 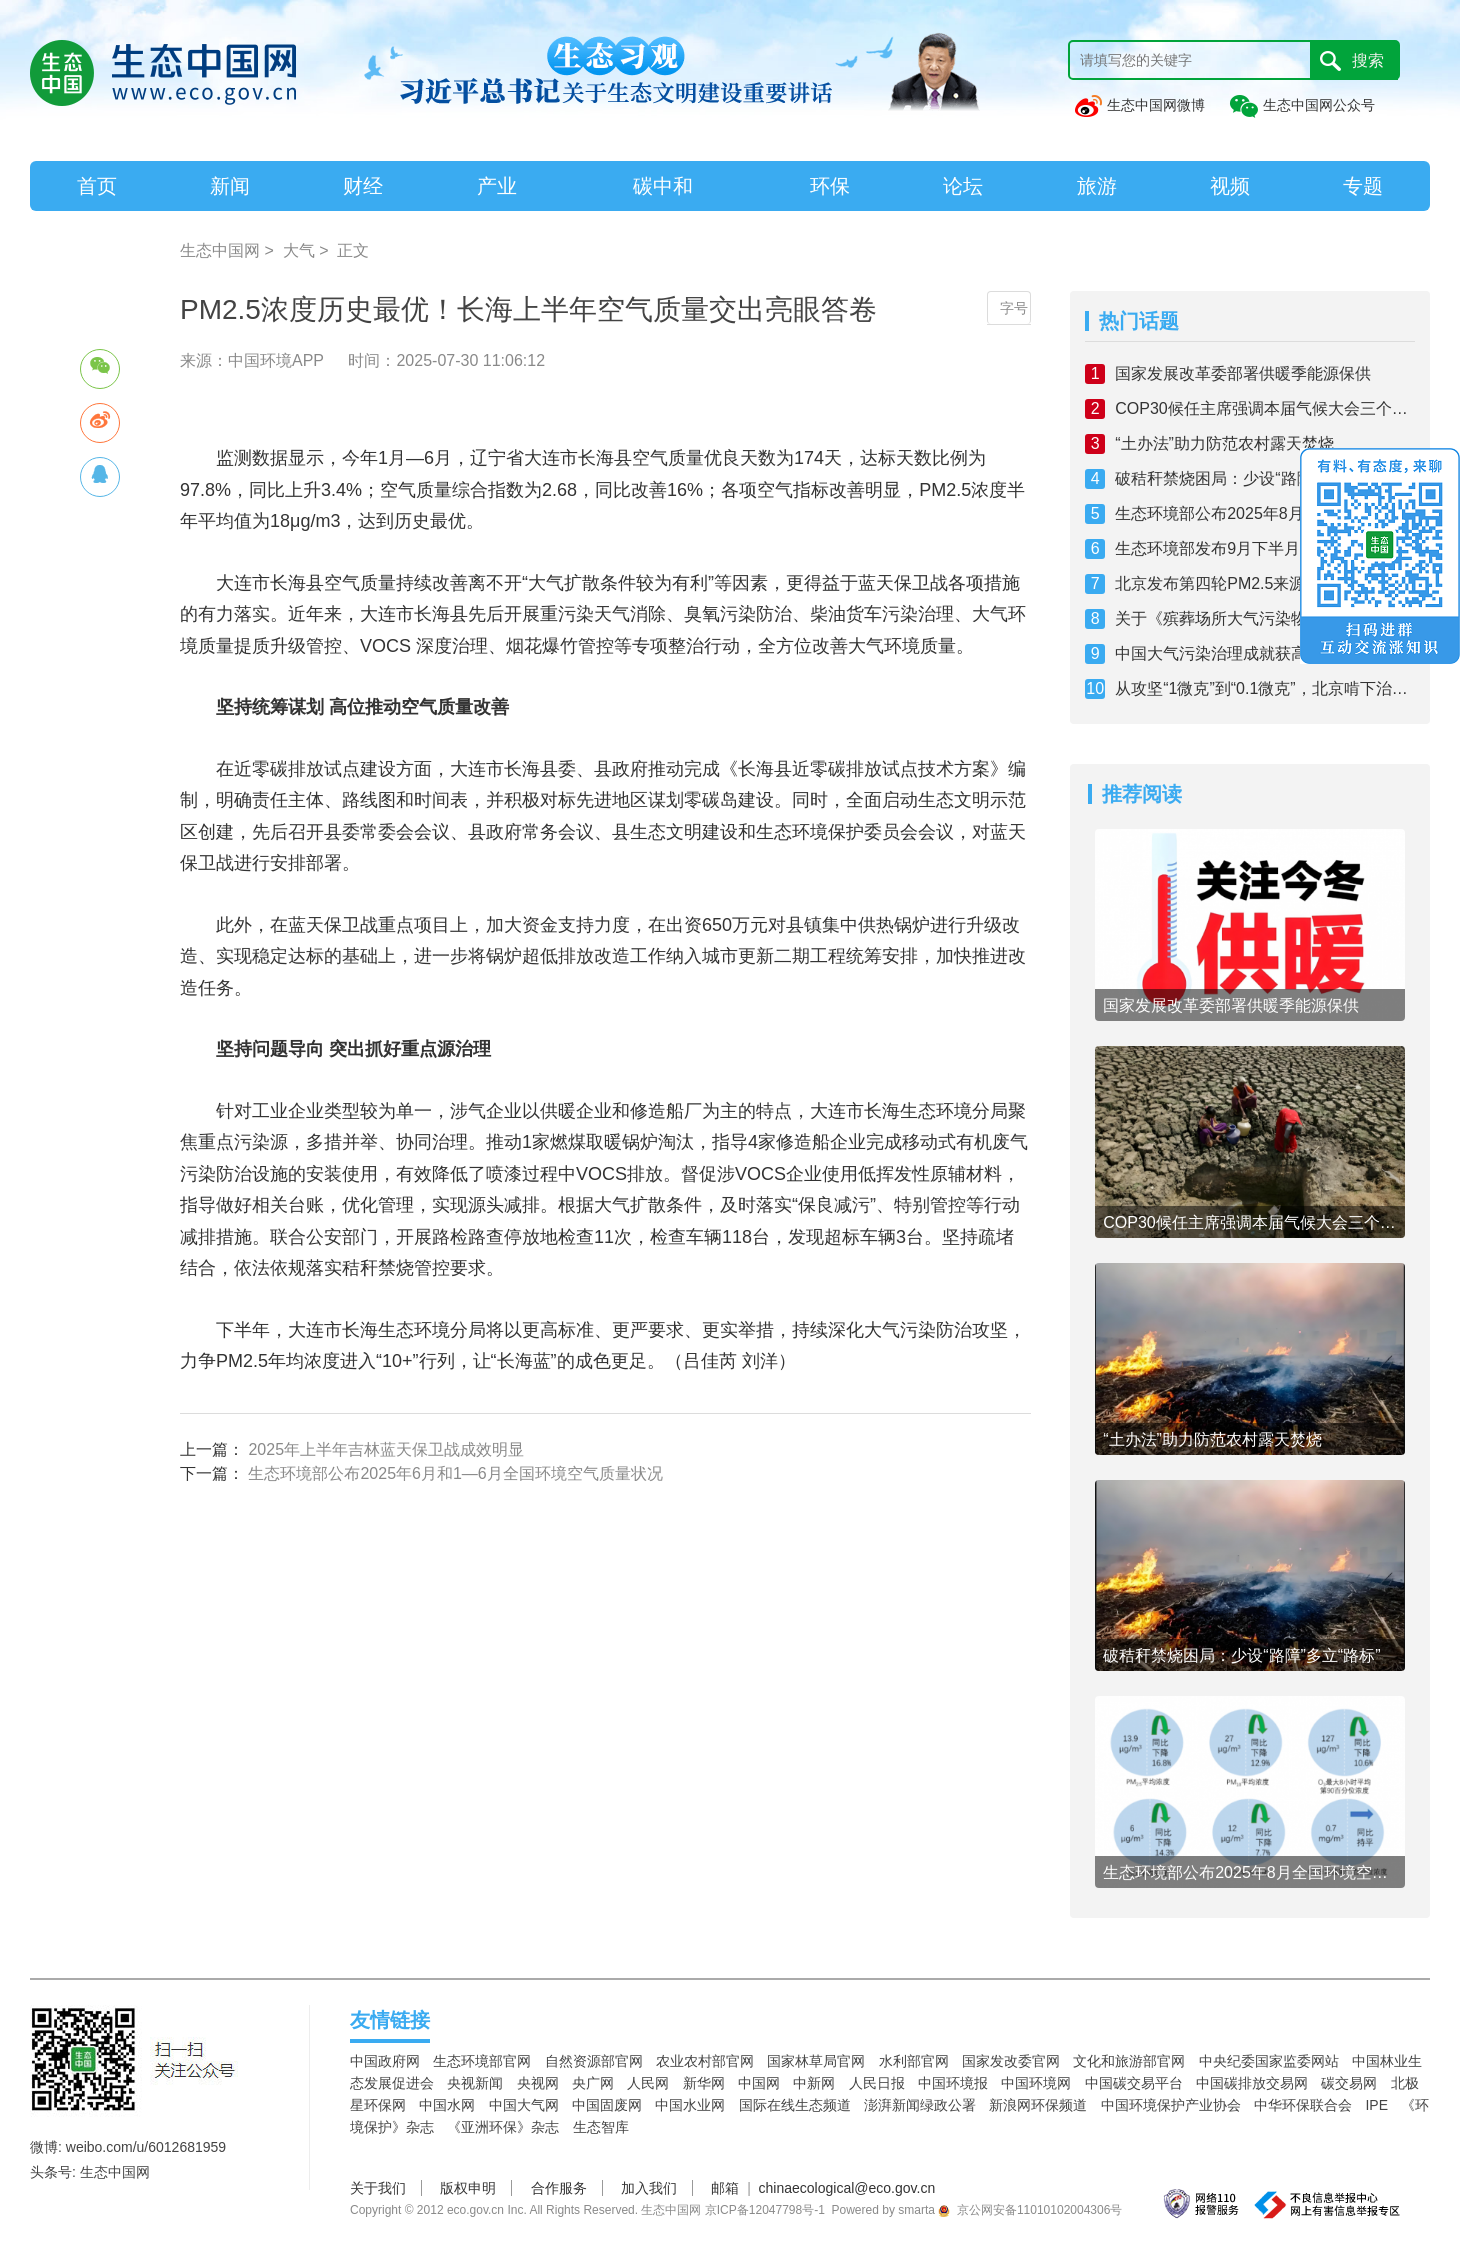 What do you see at coordinates (524, 2105) in the screenshot?
I see `中国大气网` at bounding box center [524, 2105].